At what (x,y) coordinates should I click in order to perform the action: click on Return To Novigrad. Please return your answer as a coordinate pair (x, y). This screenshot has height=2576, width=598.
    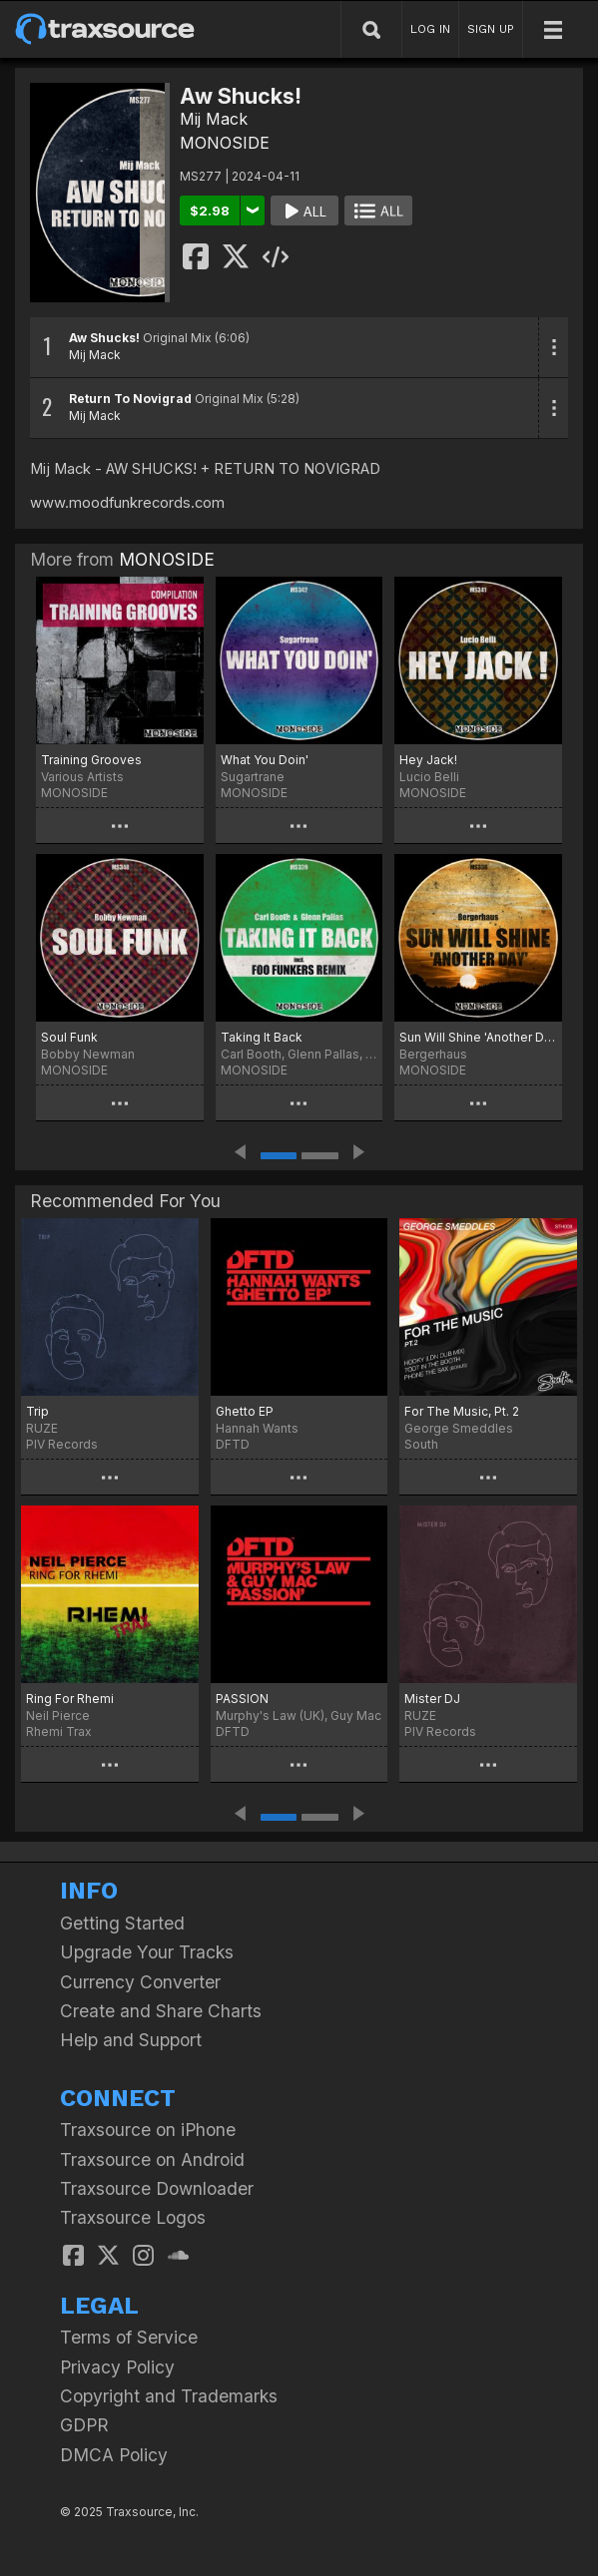
    Looking at the image, I should click on (130, 398).